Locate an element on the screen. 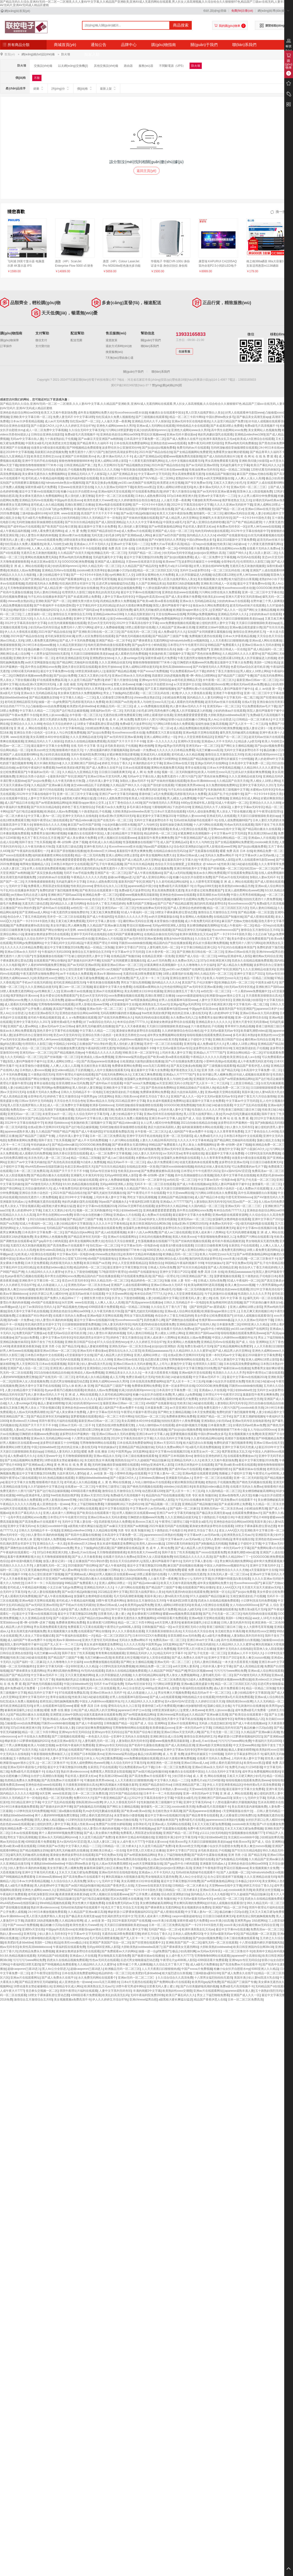  永久免费av无码入口 is located at coordinates (185, 960).